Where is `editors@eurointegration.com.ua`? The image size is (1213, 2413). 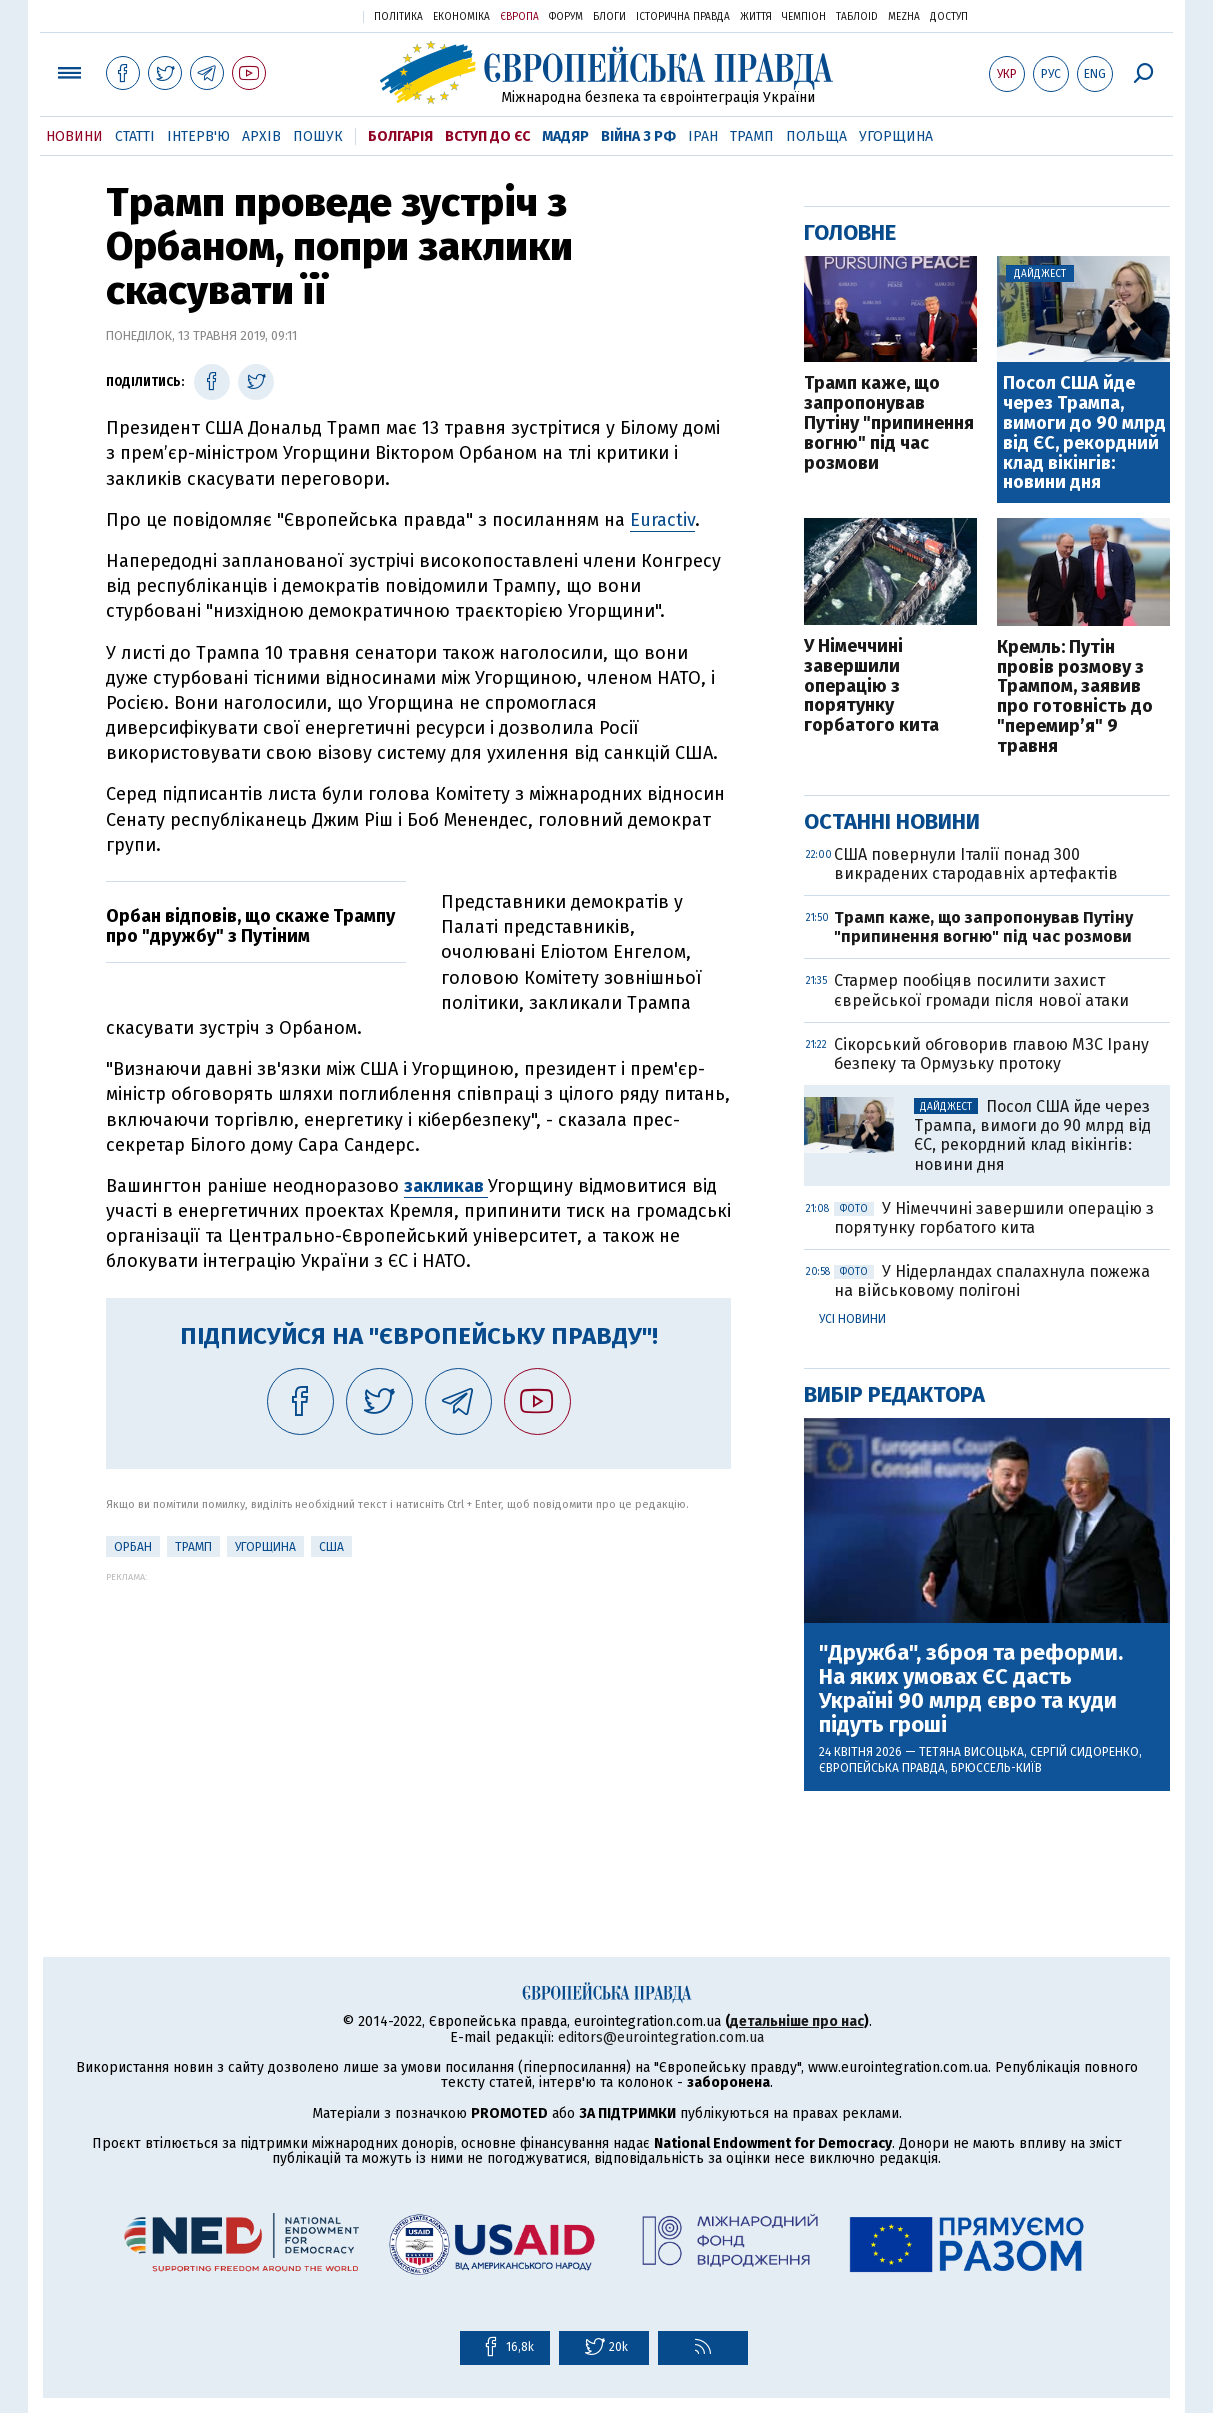
editors@eurointegration.com.ua is located at coordinates (661, 2037).